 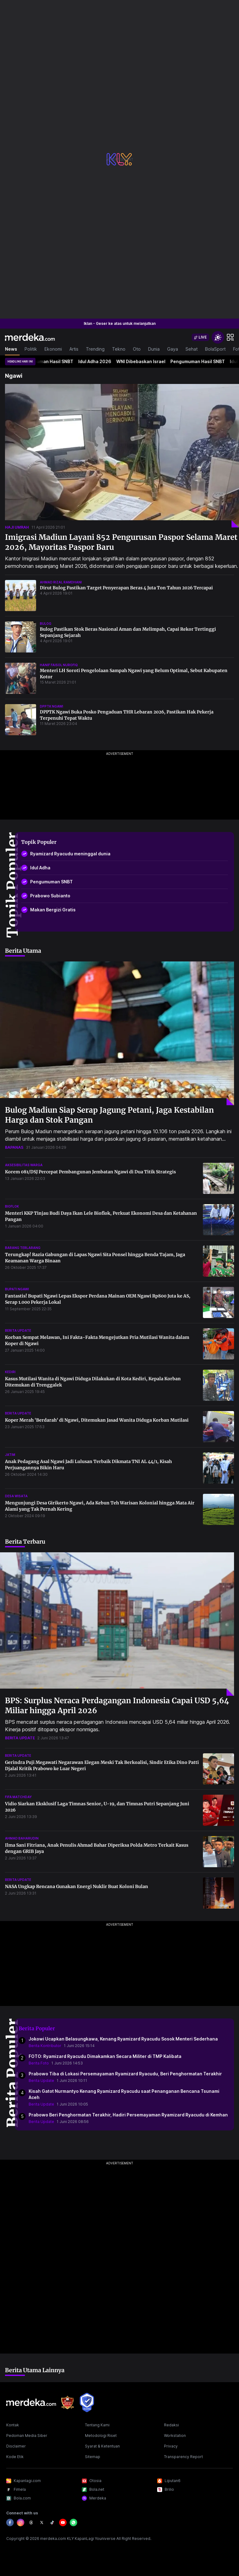 What do you see at coordinates (16, 2446) in the screenshot?
I see `Disclaimer` at bounding box center [16, 2446].